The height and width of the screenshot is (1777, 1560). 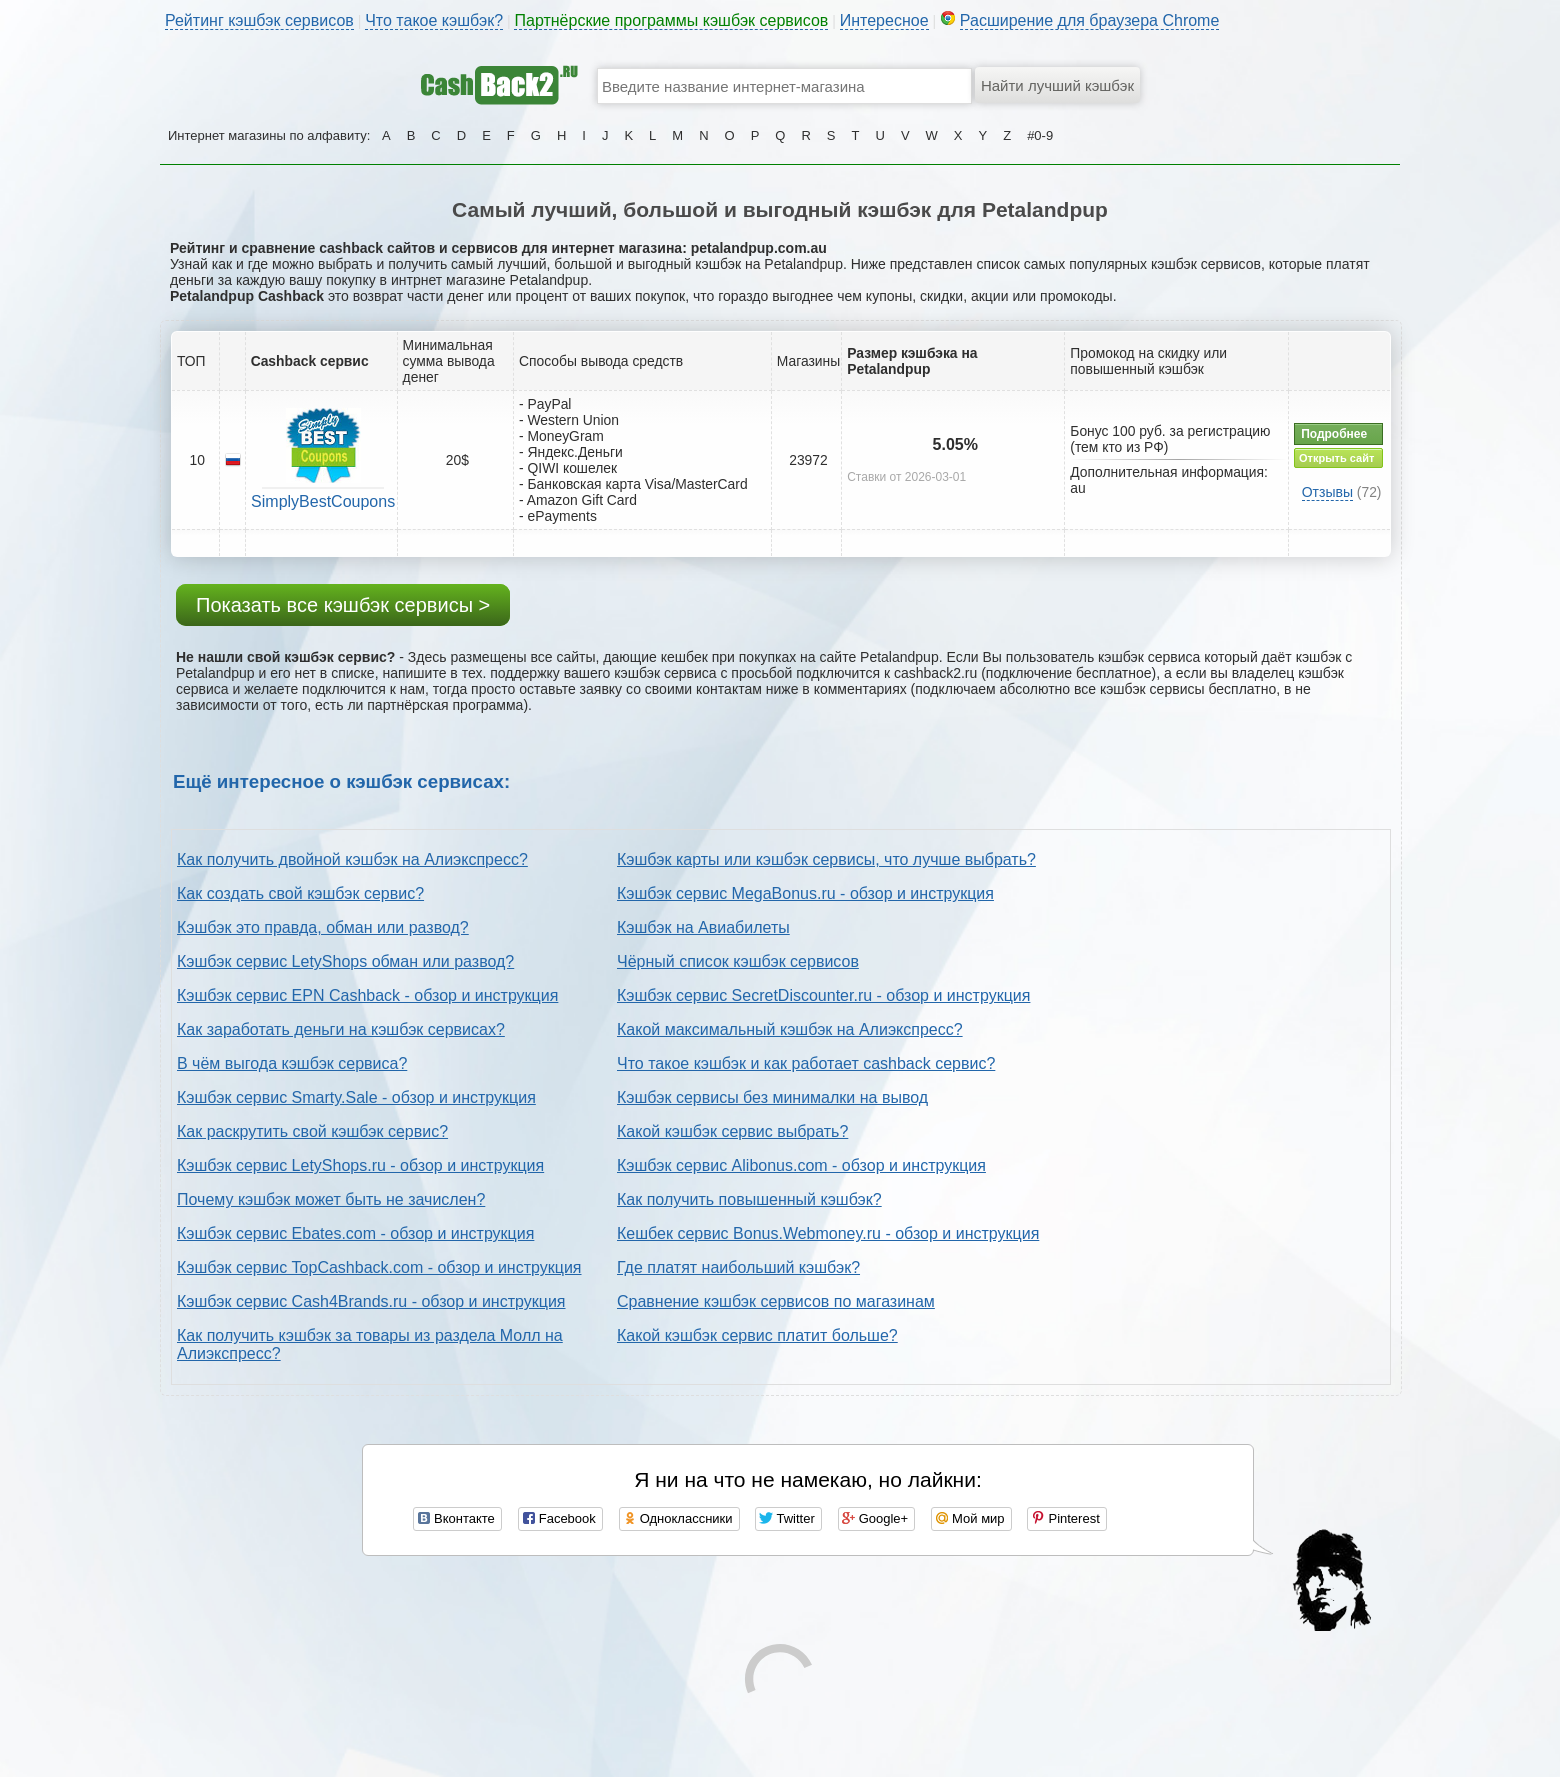 What do you see at coordinates (828, 1233) in the screenshot?
I see `Кешбек сервис Bonus.Webmoney.ru - обзор и инструкция` at bounding box center [828, 1233].